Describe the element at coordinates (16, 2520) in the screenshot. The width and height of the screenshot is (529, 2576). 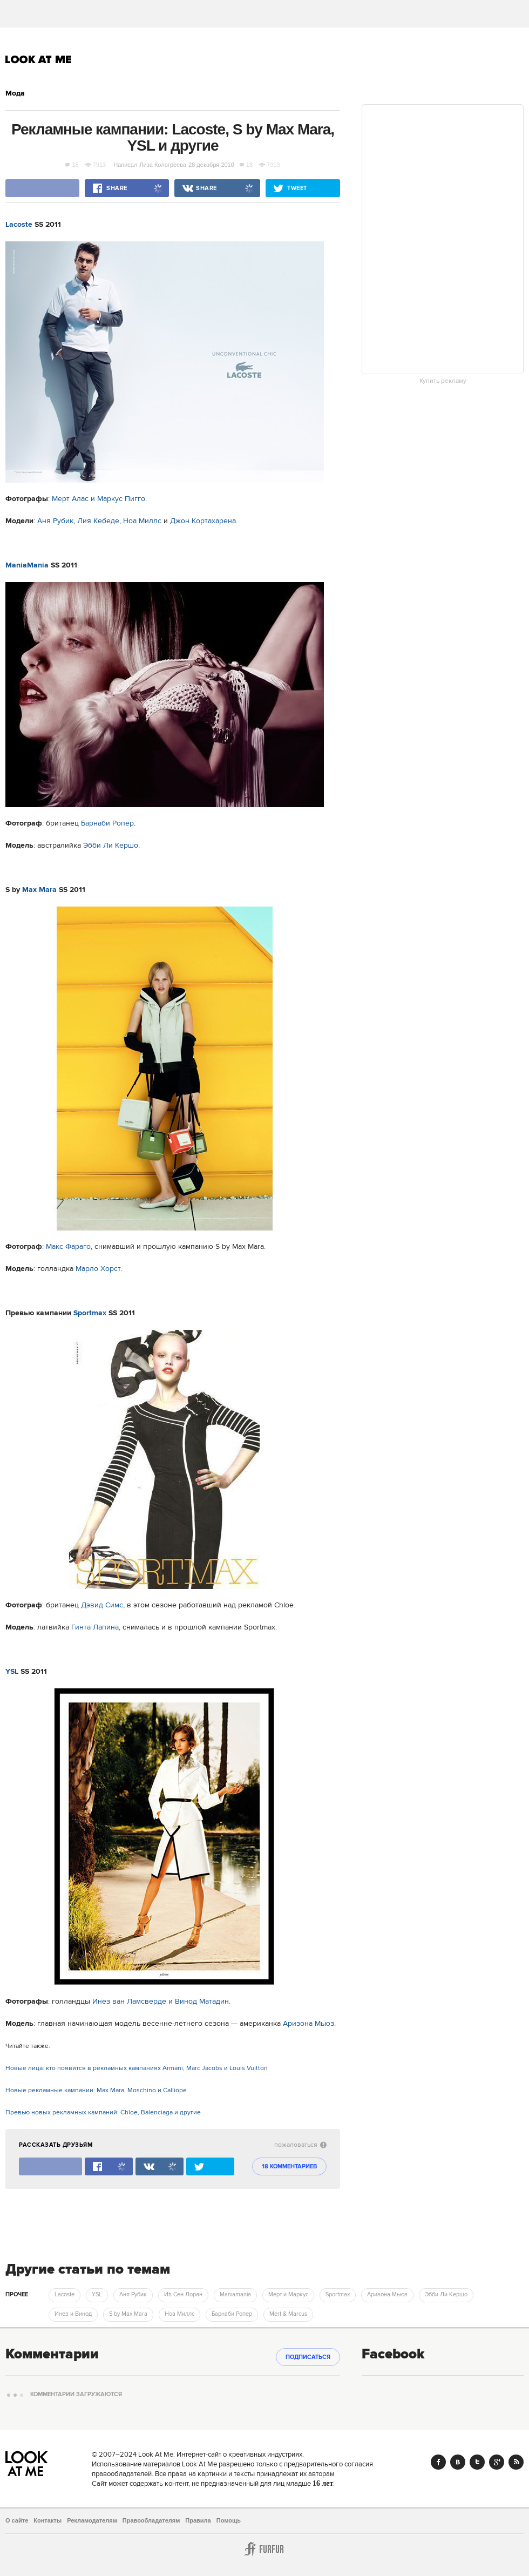
I see `О сайте` at that location.